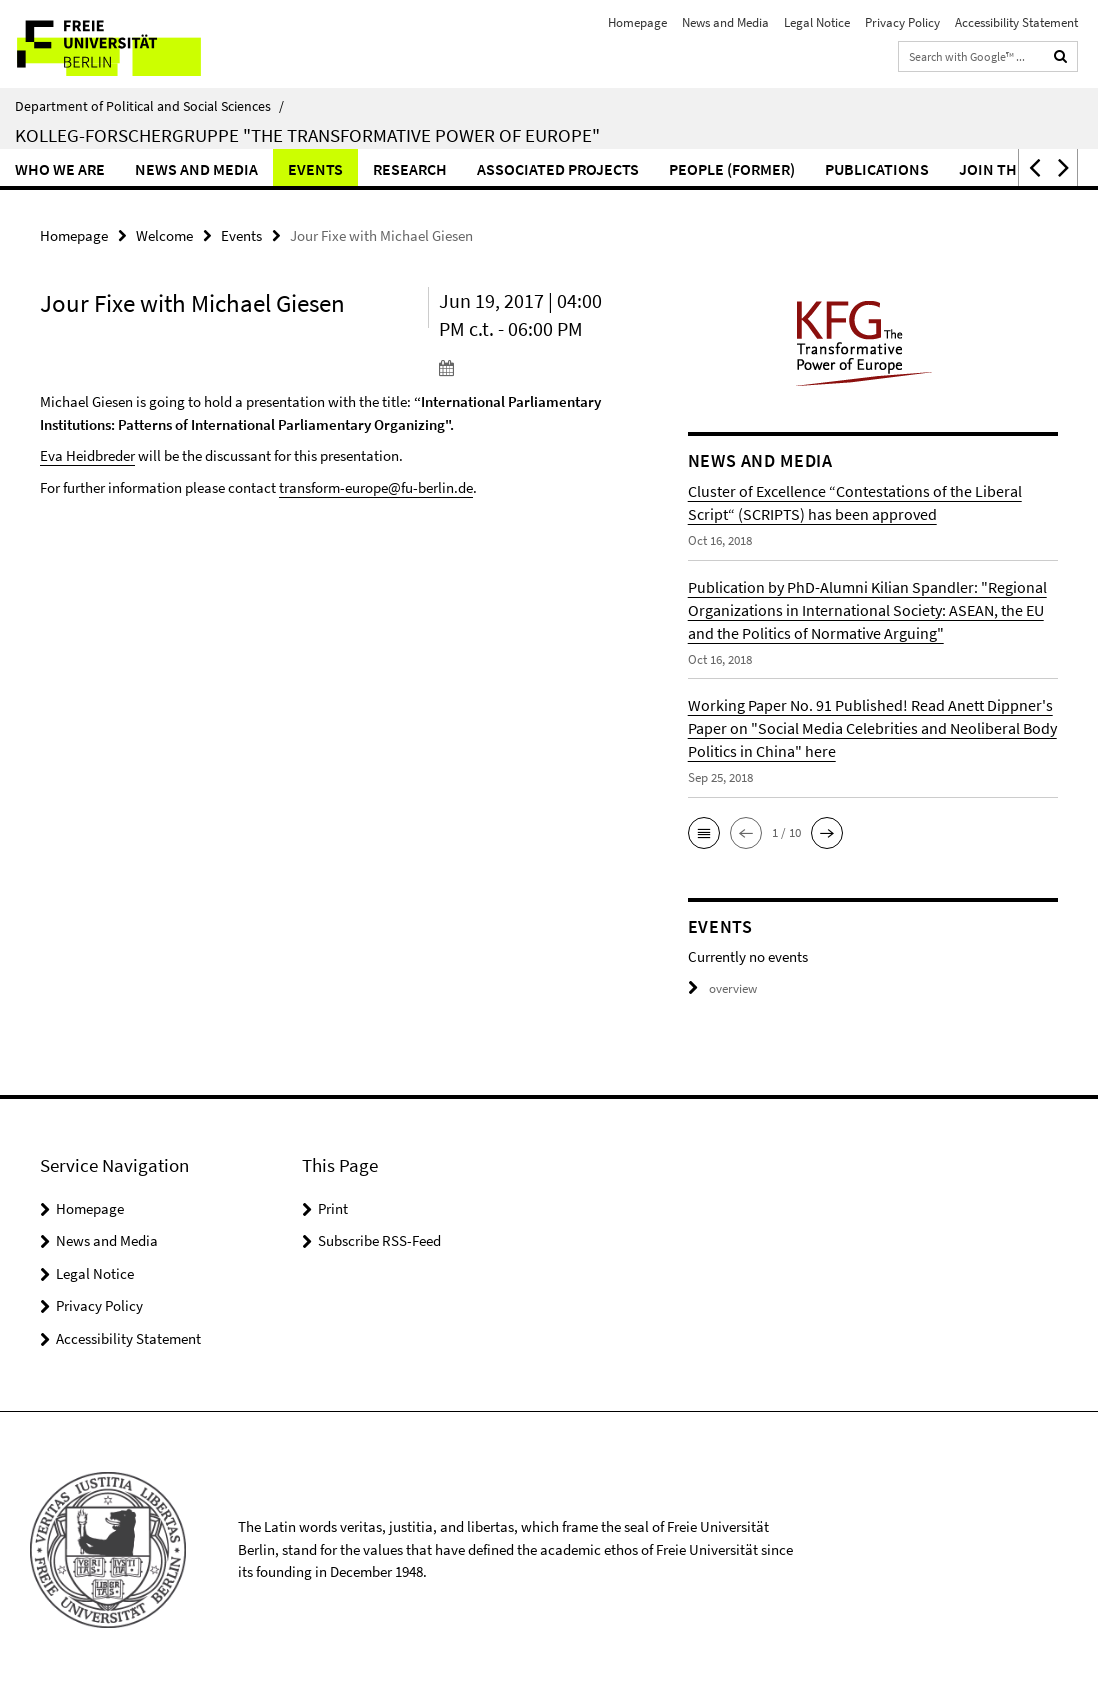 This screenshot has height=1688, width=1098. I want to click on transform-europe@fu-berlin.de, so click(376, 487).